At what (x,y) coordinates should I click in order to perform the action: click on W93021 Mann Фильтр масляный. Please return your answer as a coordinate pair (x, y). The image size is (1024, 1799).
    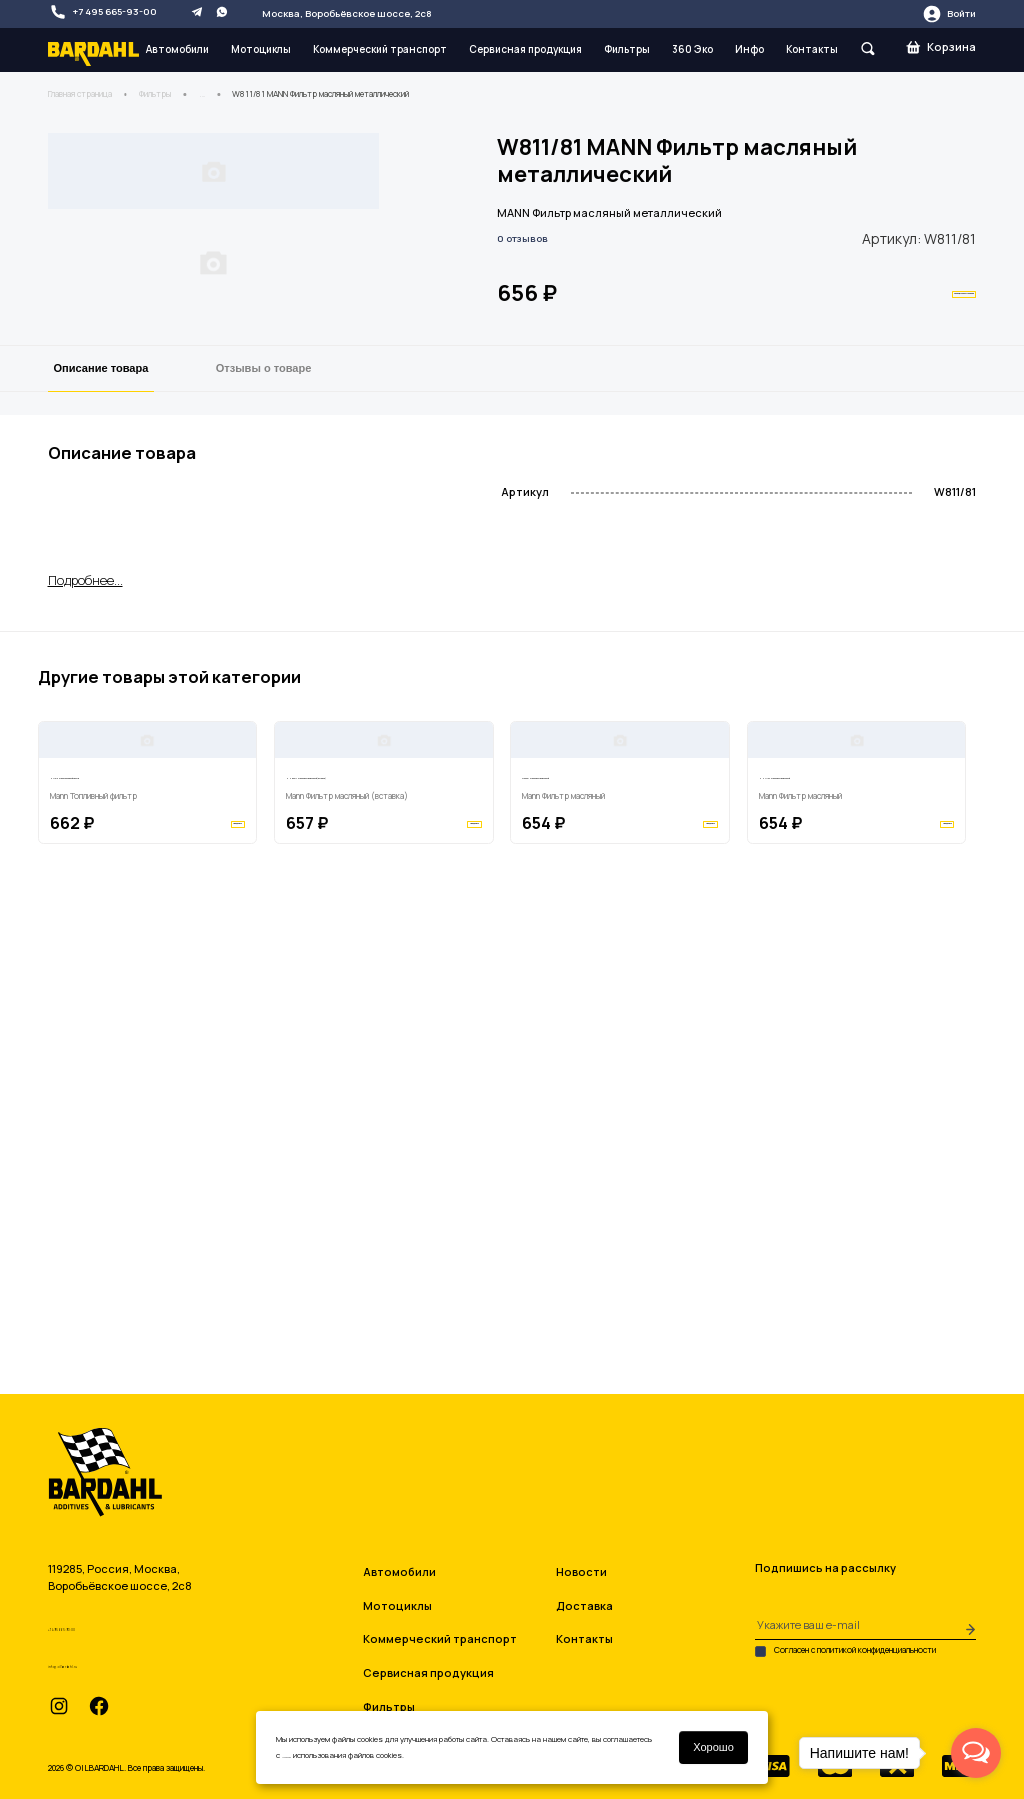
    Looking at the image, I should click on (609, 1191).